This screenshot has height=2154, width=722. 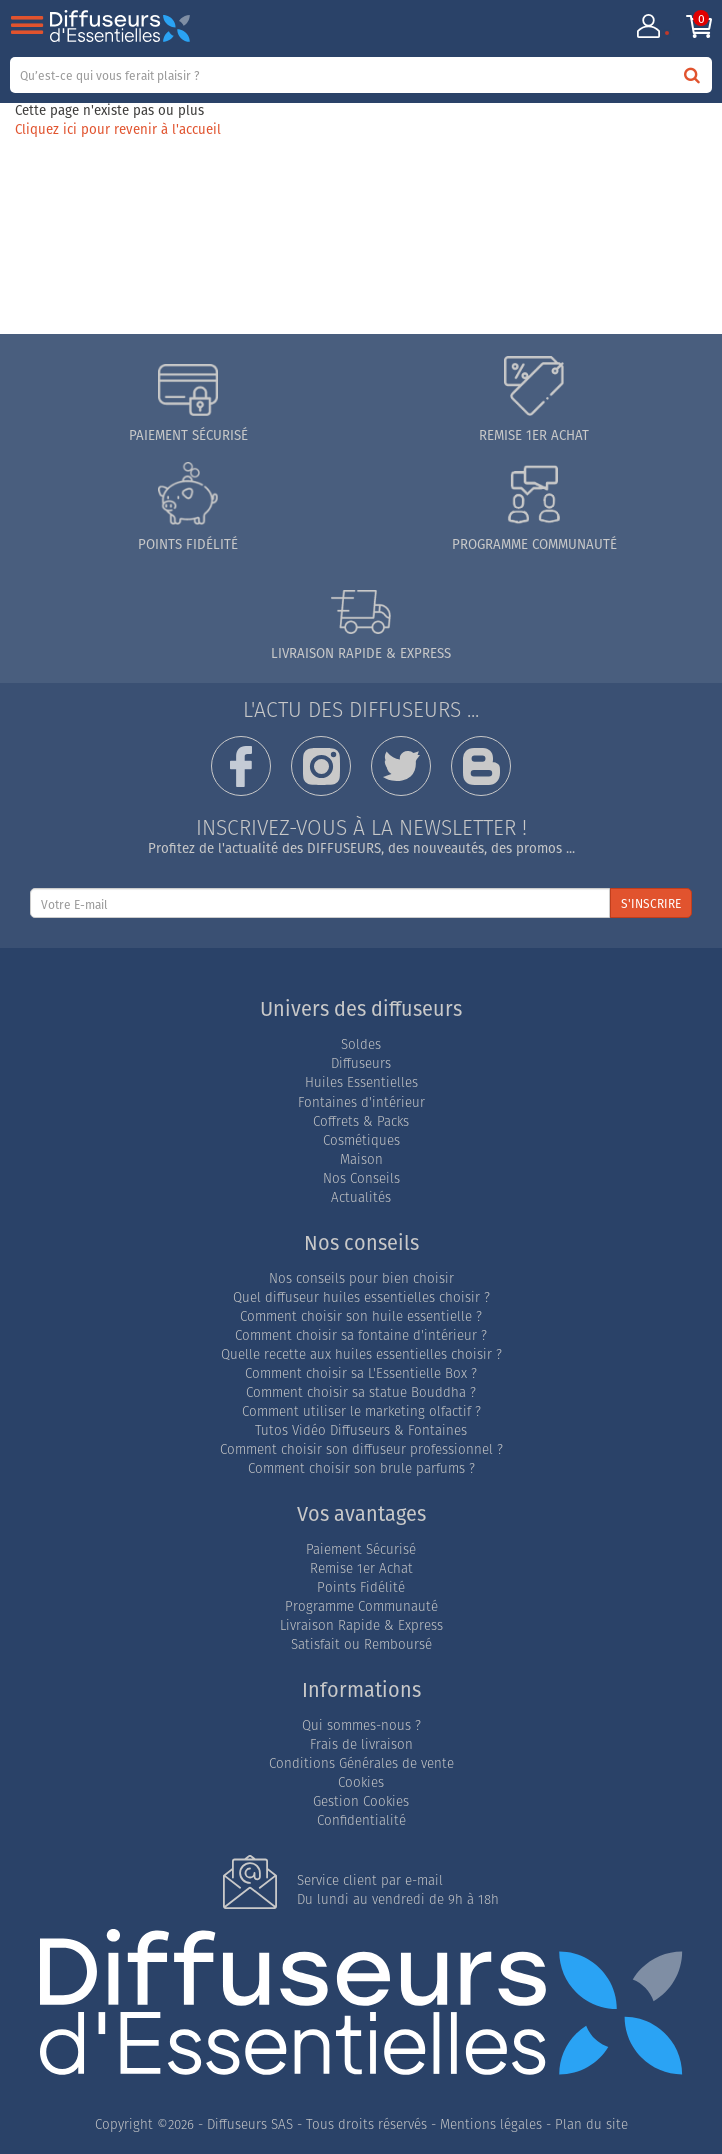 I want to click on Comment choisir son brule parfums ?, so click(x=361, y=1468).